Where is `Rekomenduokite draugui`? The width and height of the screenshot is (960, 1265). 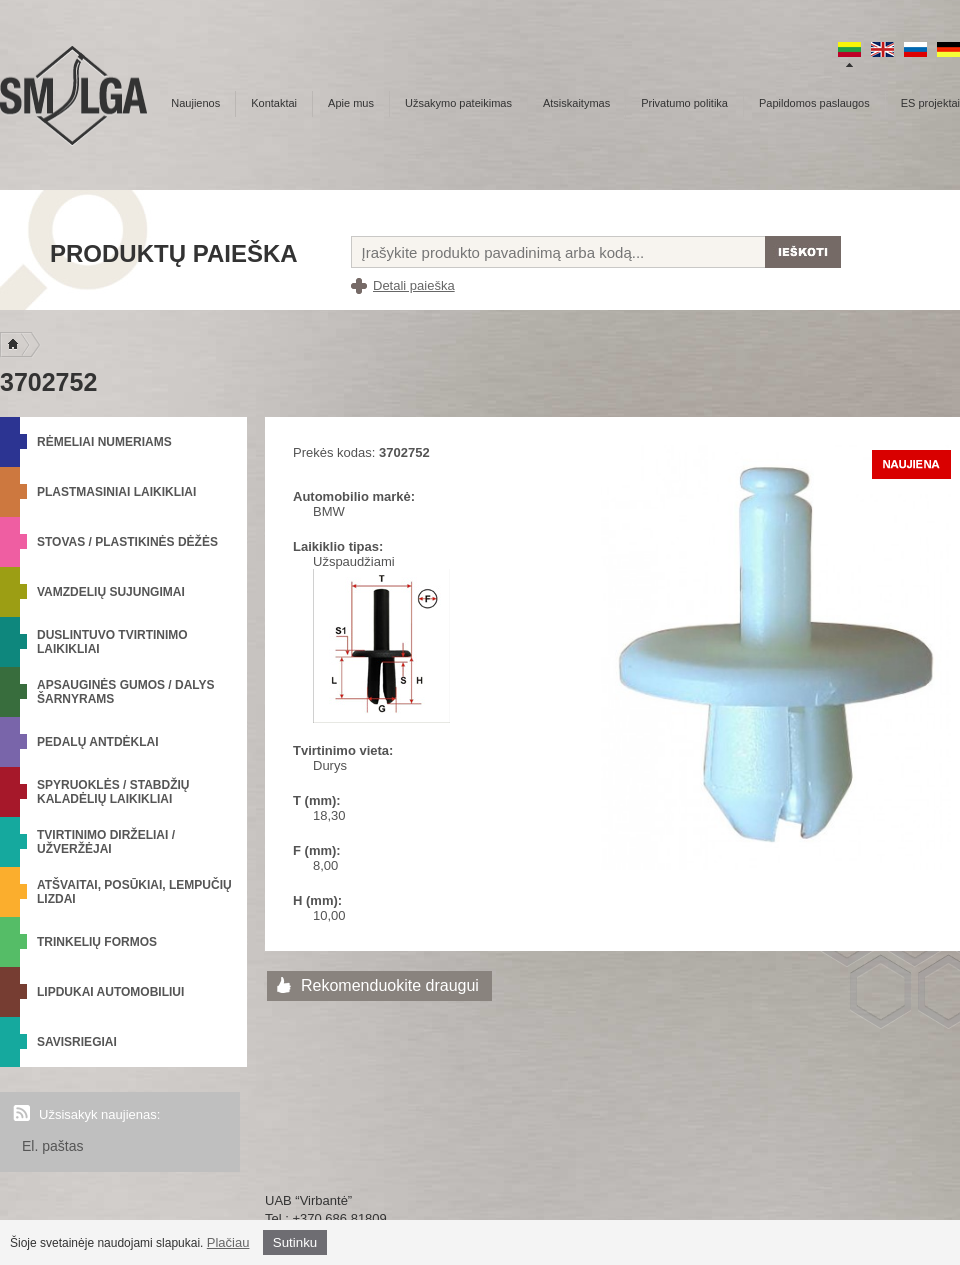
Rekomenduokite draugui is located at coordinates (390, 985).